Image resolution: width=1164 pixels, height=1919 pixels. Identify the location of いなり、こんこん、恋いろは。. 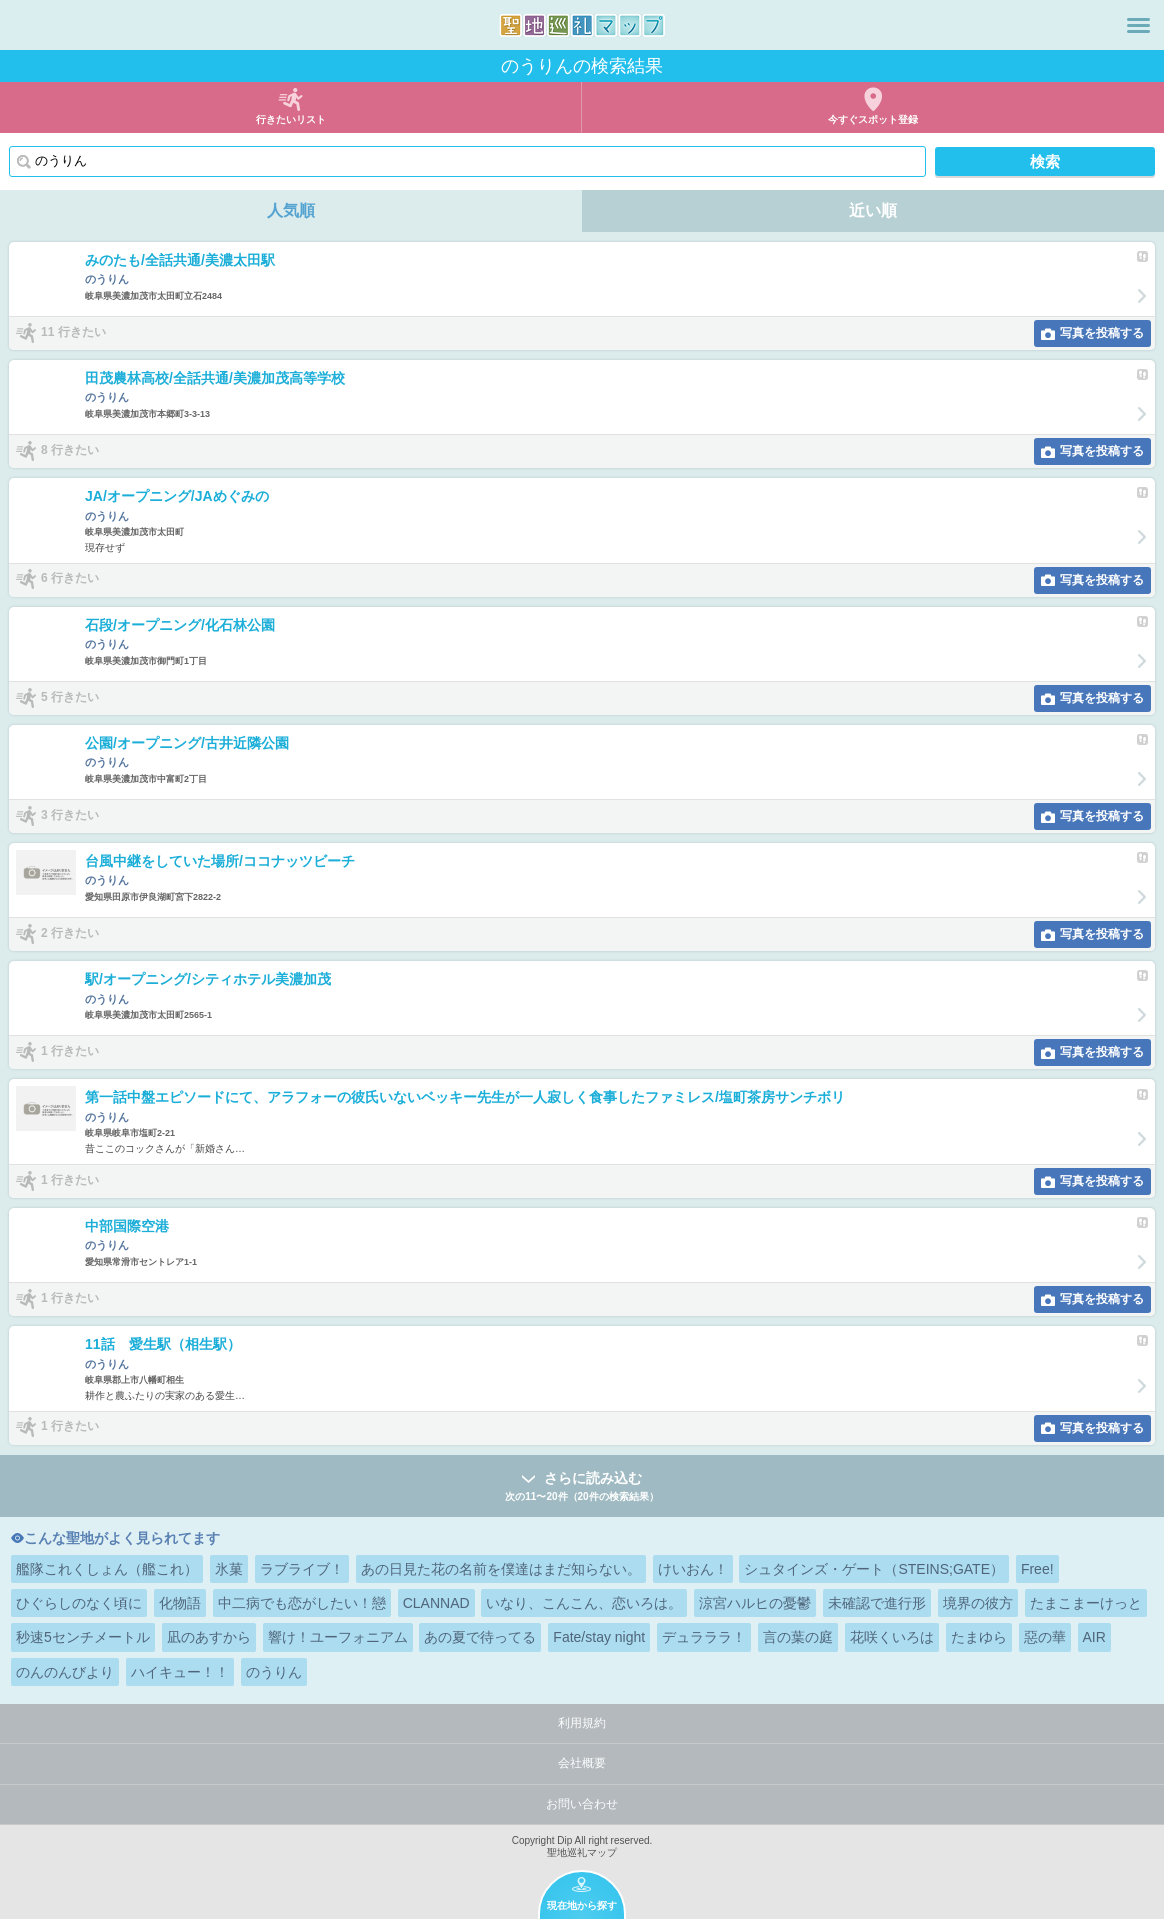
(584, 1603).